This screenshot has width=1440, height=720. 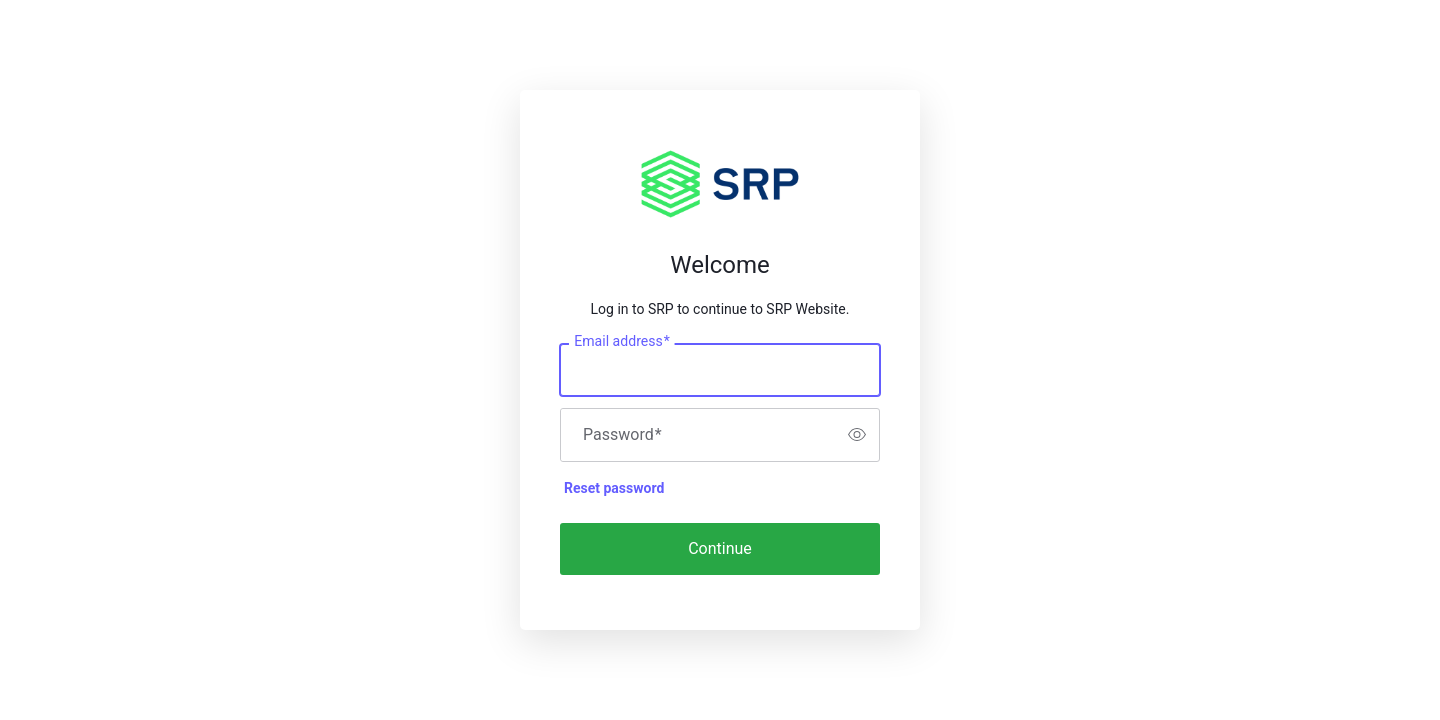 I want to click on Password, so click(x=622, y=435).